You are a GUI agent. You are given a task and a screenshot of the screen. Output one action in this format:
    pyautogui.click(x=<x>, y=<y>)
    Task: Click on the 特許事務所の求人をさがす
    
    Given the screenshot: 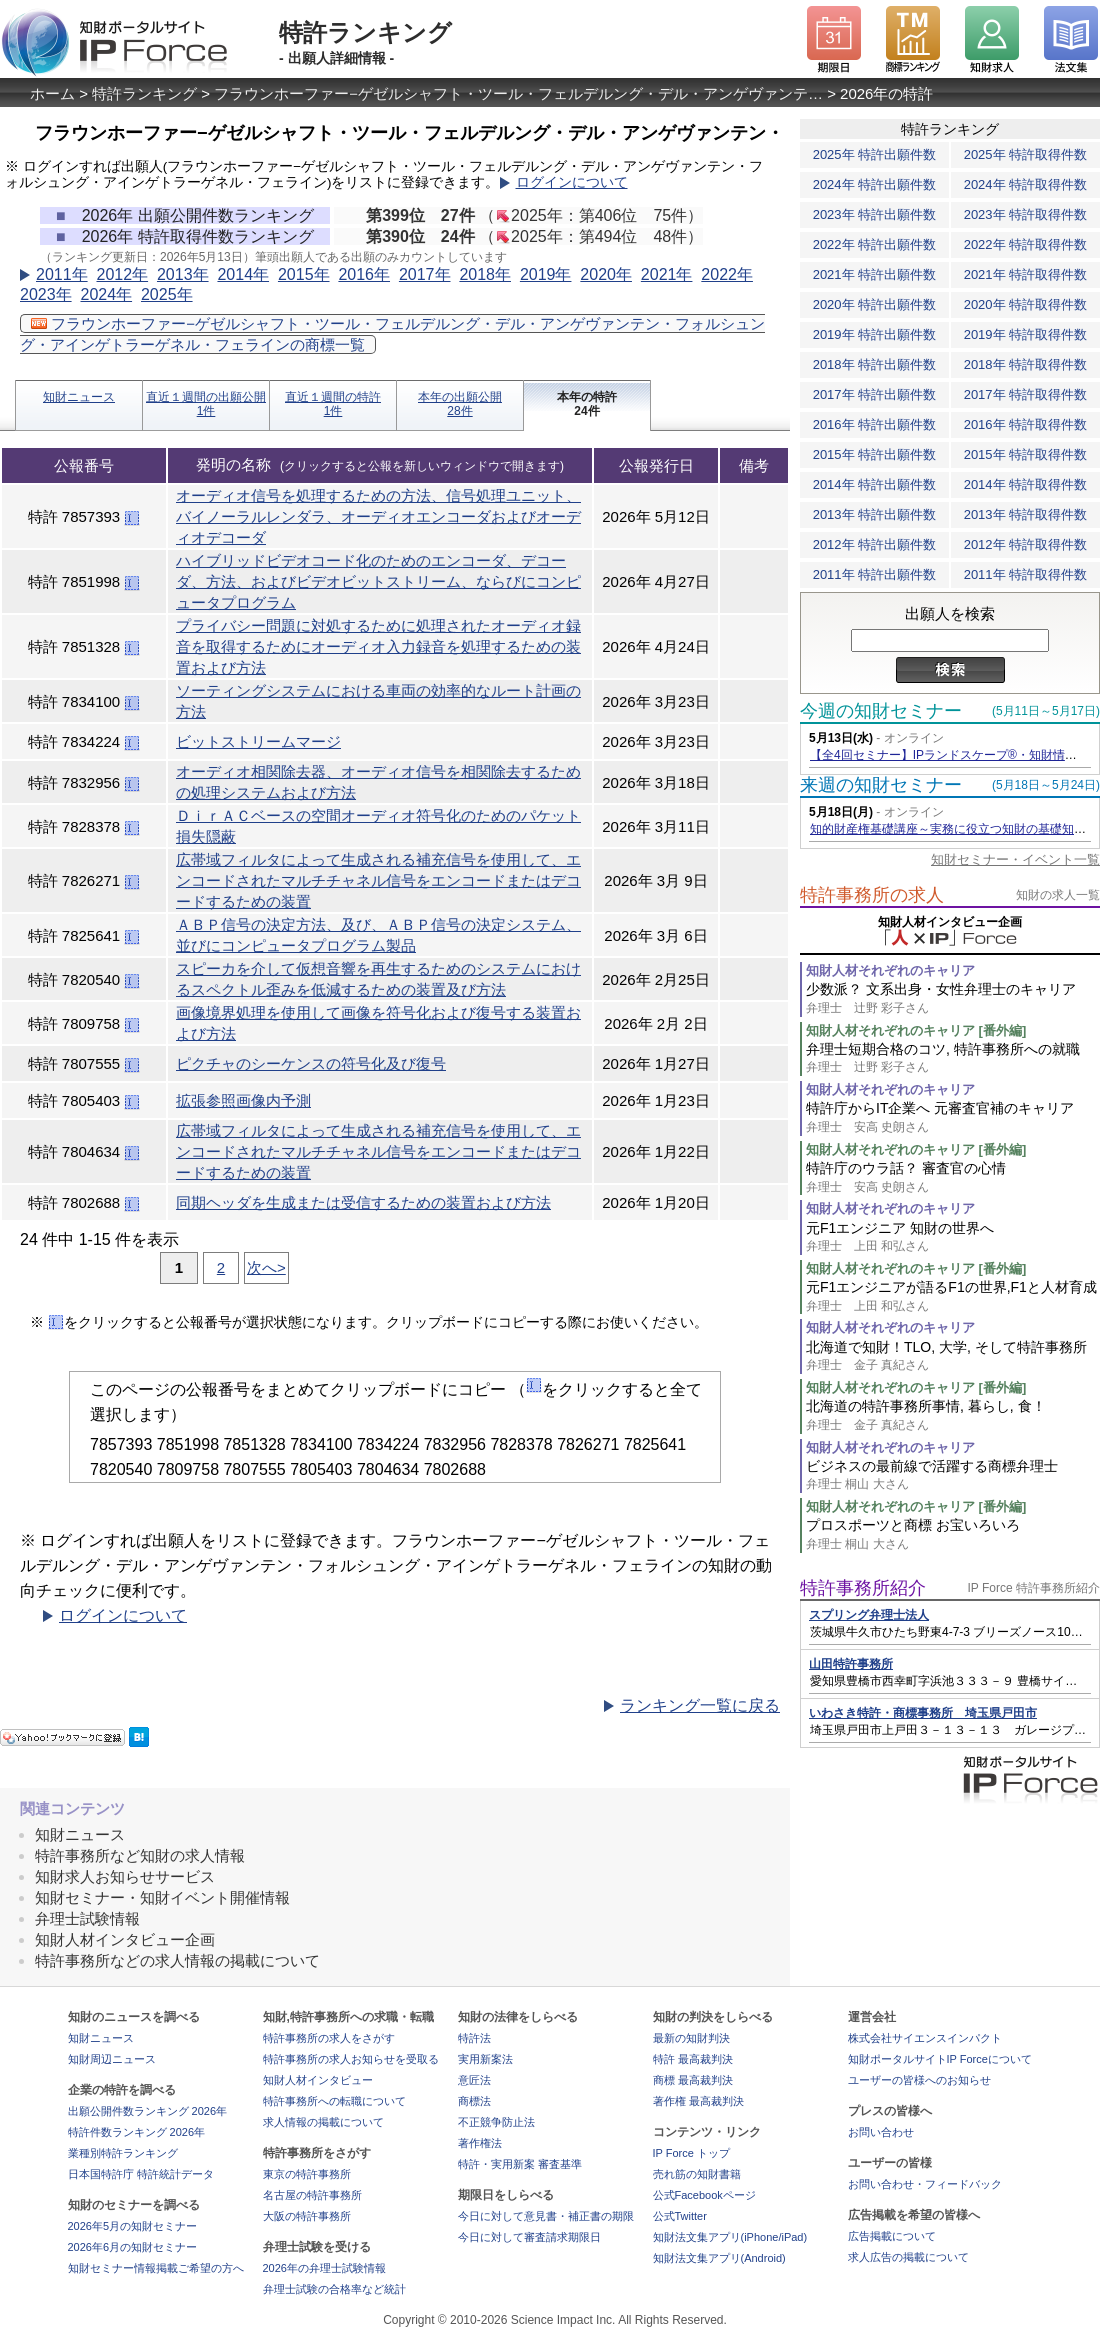 What is the action you would take?
    pyautogui.click(x=329, y=2038)
    